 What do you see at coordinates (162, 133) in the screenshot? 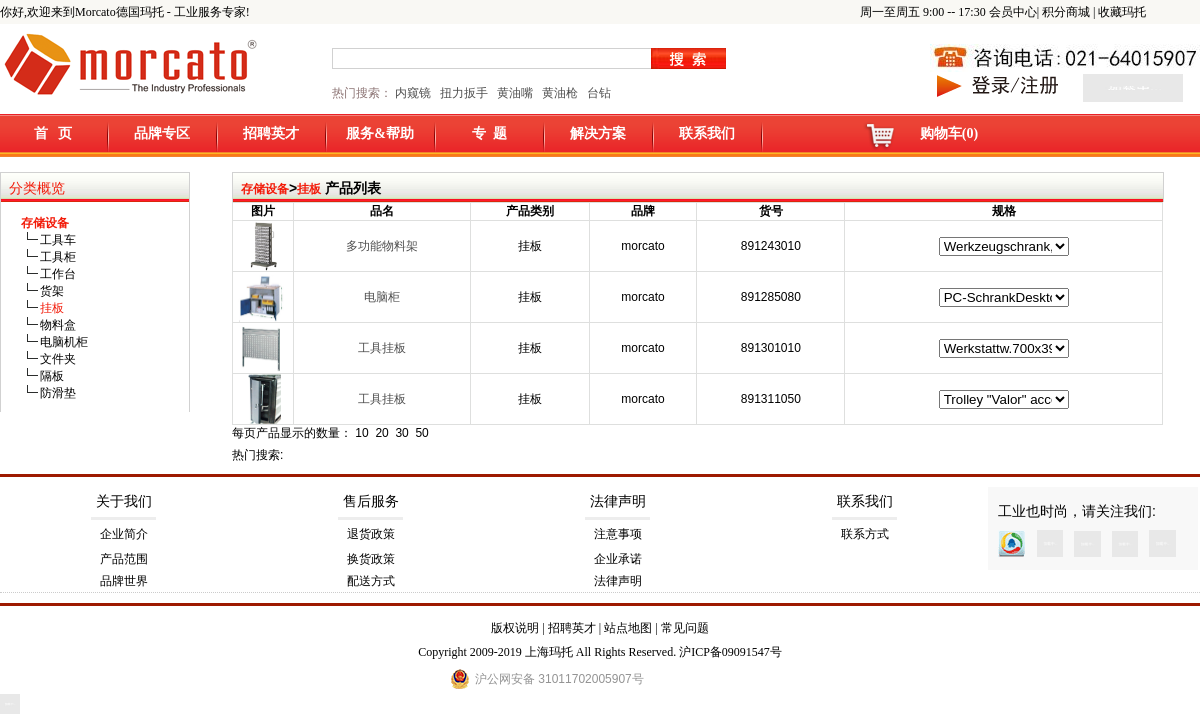
I see `品牌专区` at bounding box center [162, 133].